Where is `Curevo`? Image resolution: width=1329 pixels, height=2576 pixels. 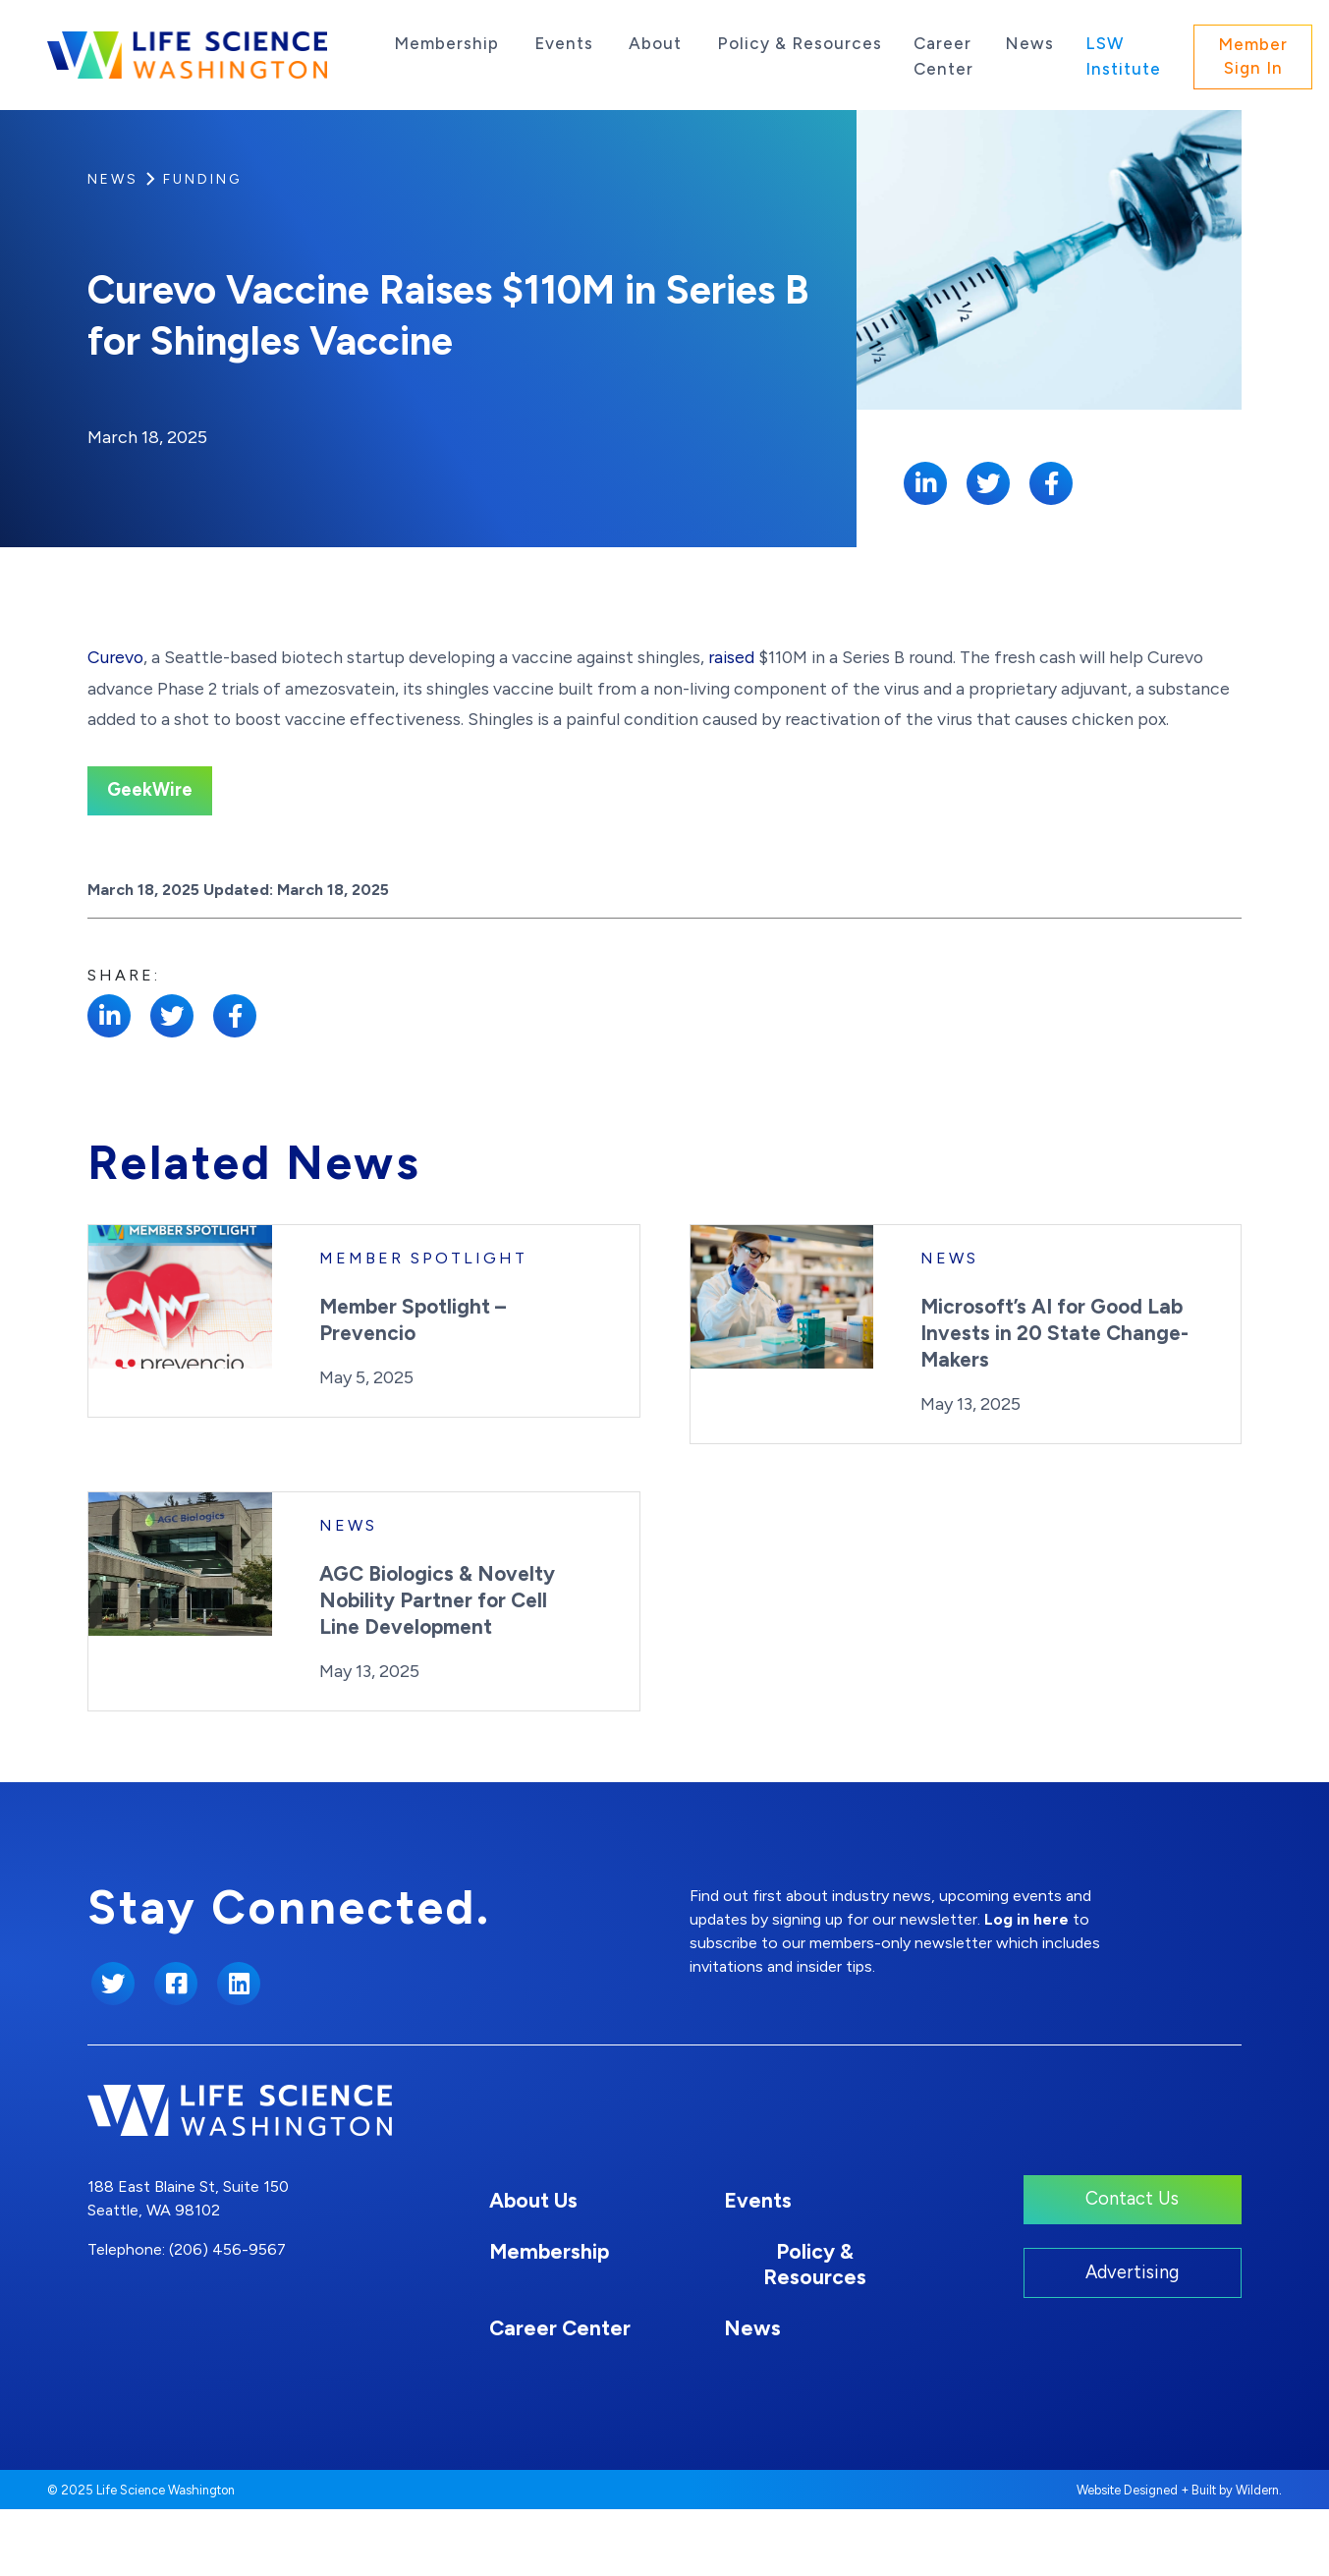
Curevo is located at coordinates (115, 722).